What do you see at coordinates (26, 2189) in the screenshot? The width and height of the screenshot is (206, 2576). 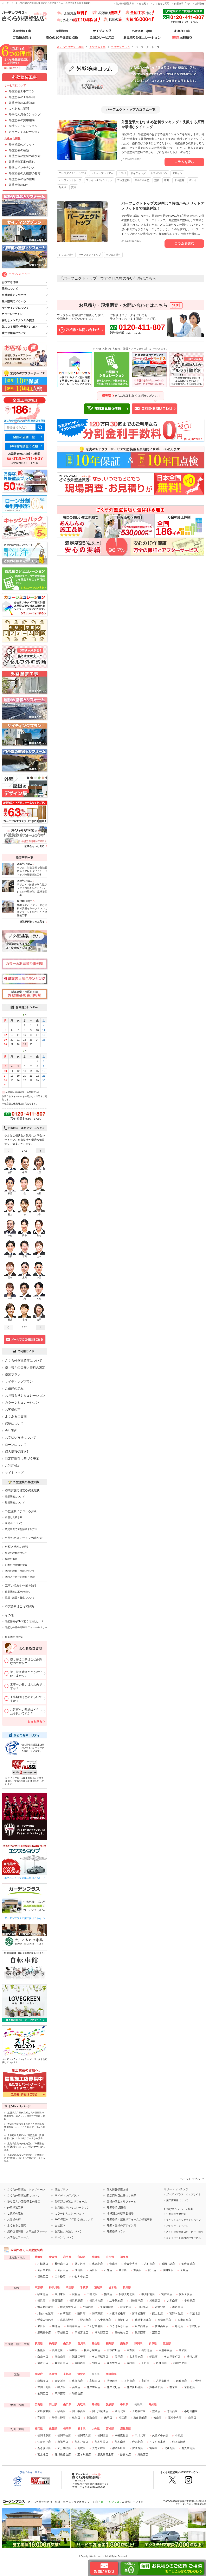 I see `さくら外壁塗装 トップページ` at bounding box center [26, 2189].